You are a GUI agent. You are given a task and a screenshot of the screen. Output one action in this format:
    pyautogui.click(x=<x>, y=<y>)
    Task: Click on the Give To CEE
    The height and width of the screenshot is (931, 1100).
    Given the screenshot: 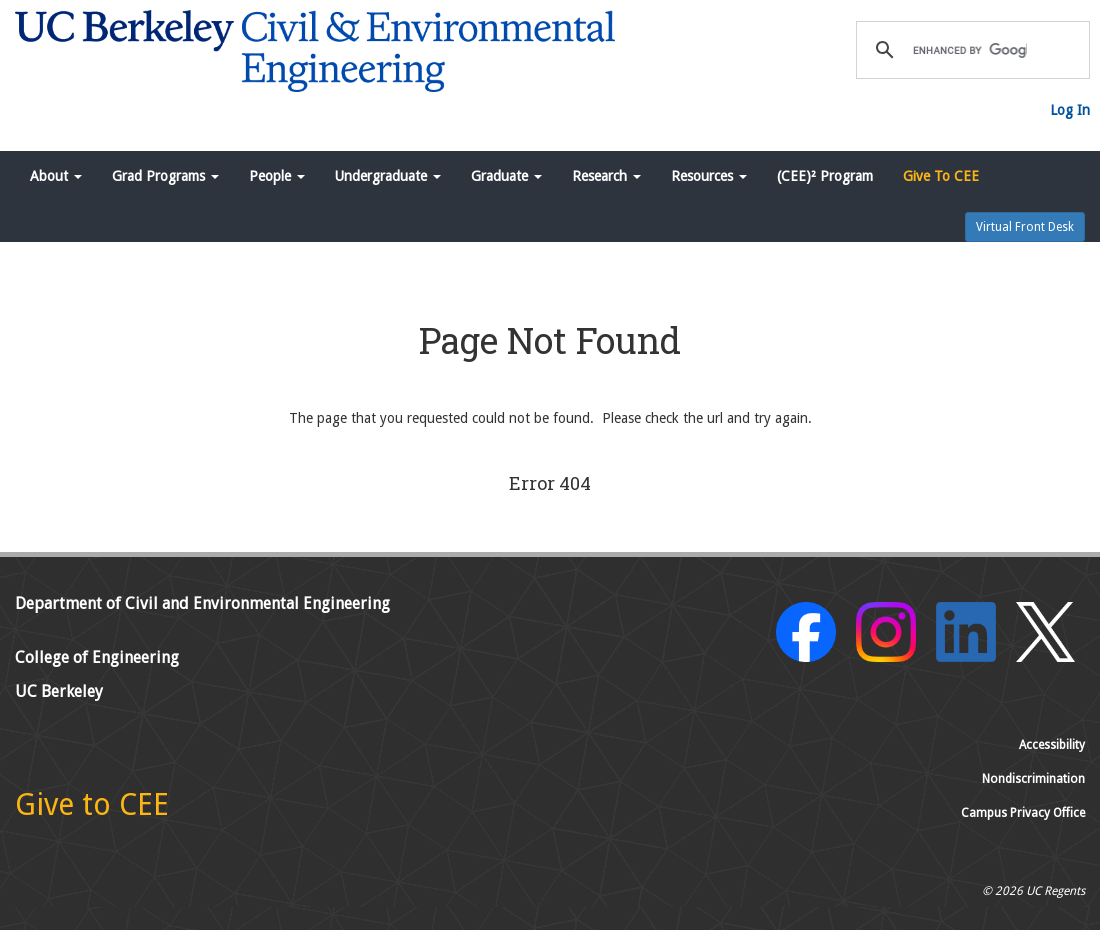 What is the action you would take?
    pyautogui.click(x=941, y=176)
    